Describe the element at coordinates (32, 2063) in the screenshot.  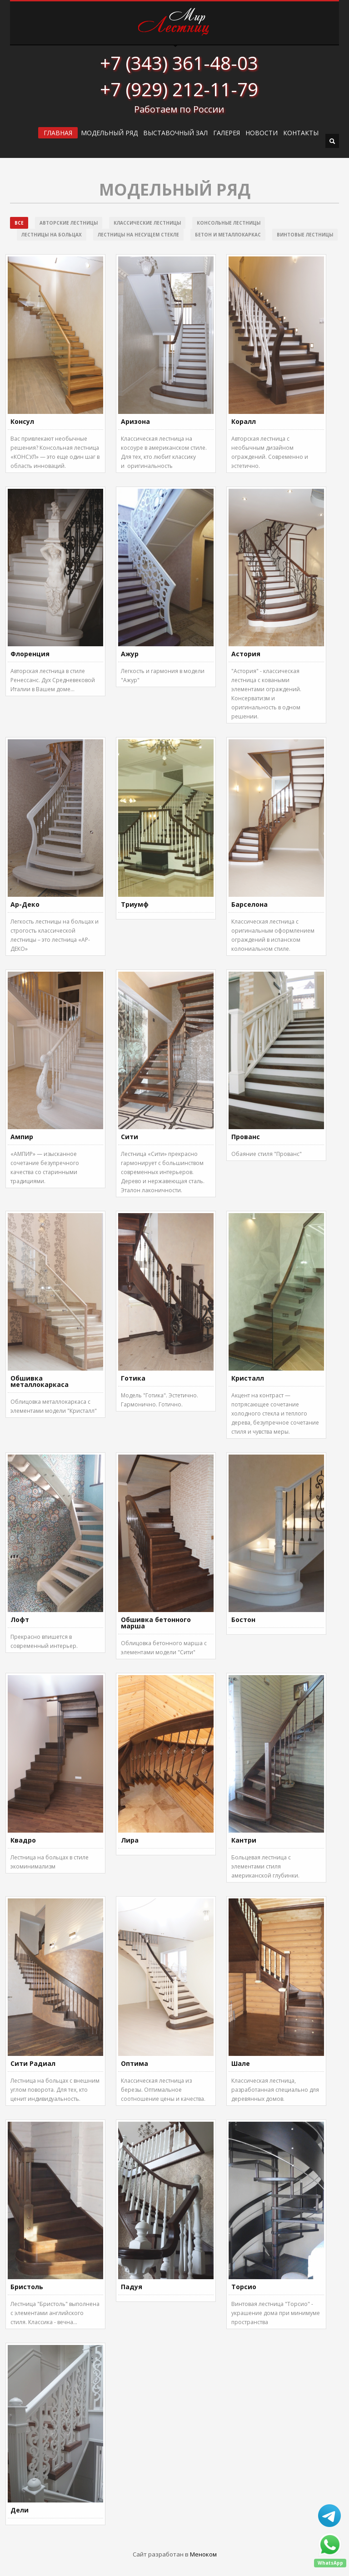
I see `Сити Радиал` at that location.